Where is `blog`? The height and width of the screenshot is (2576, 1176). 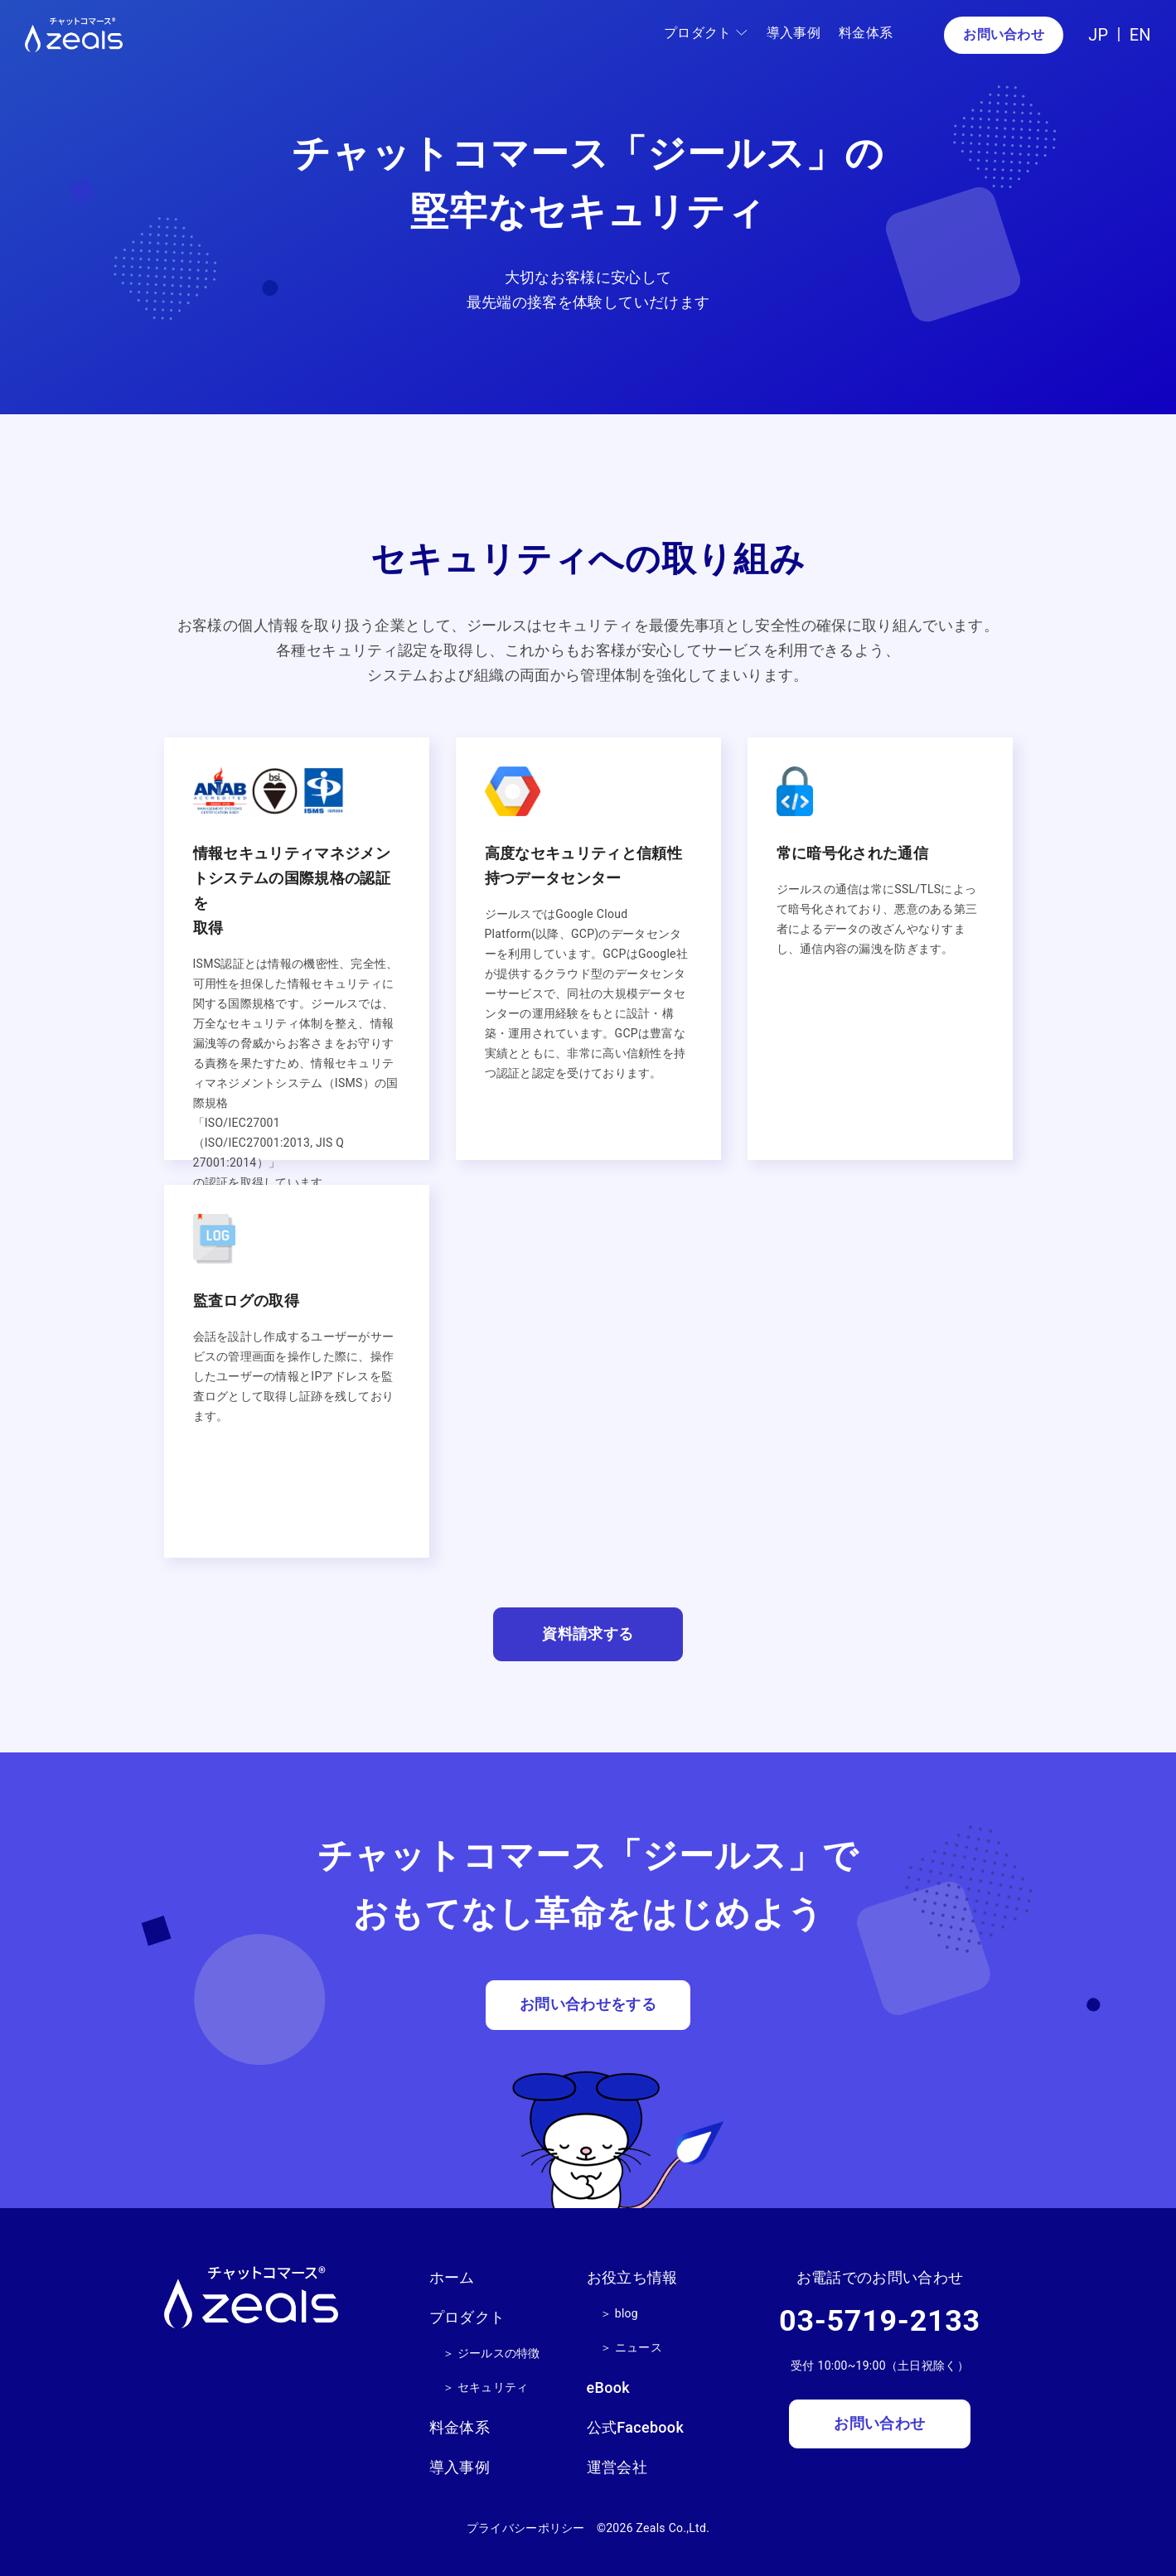 blog is located at coordinates (626, 2313).